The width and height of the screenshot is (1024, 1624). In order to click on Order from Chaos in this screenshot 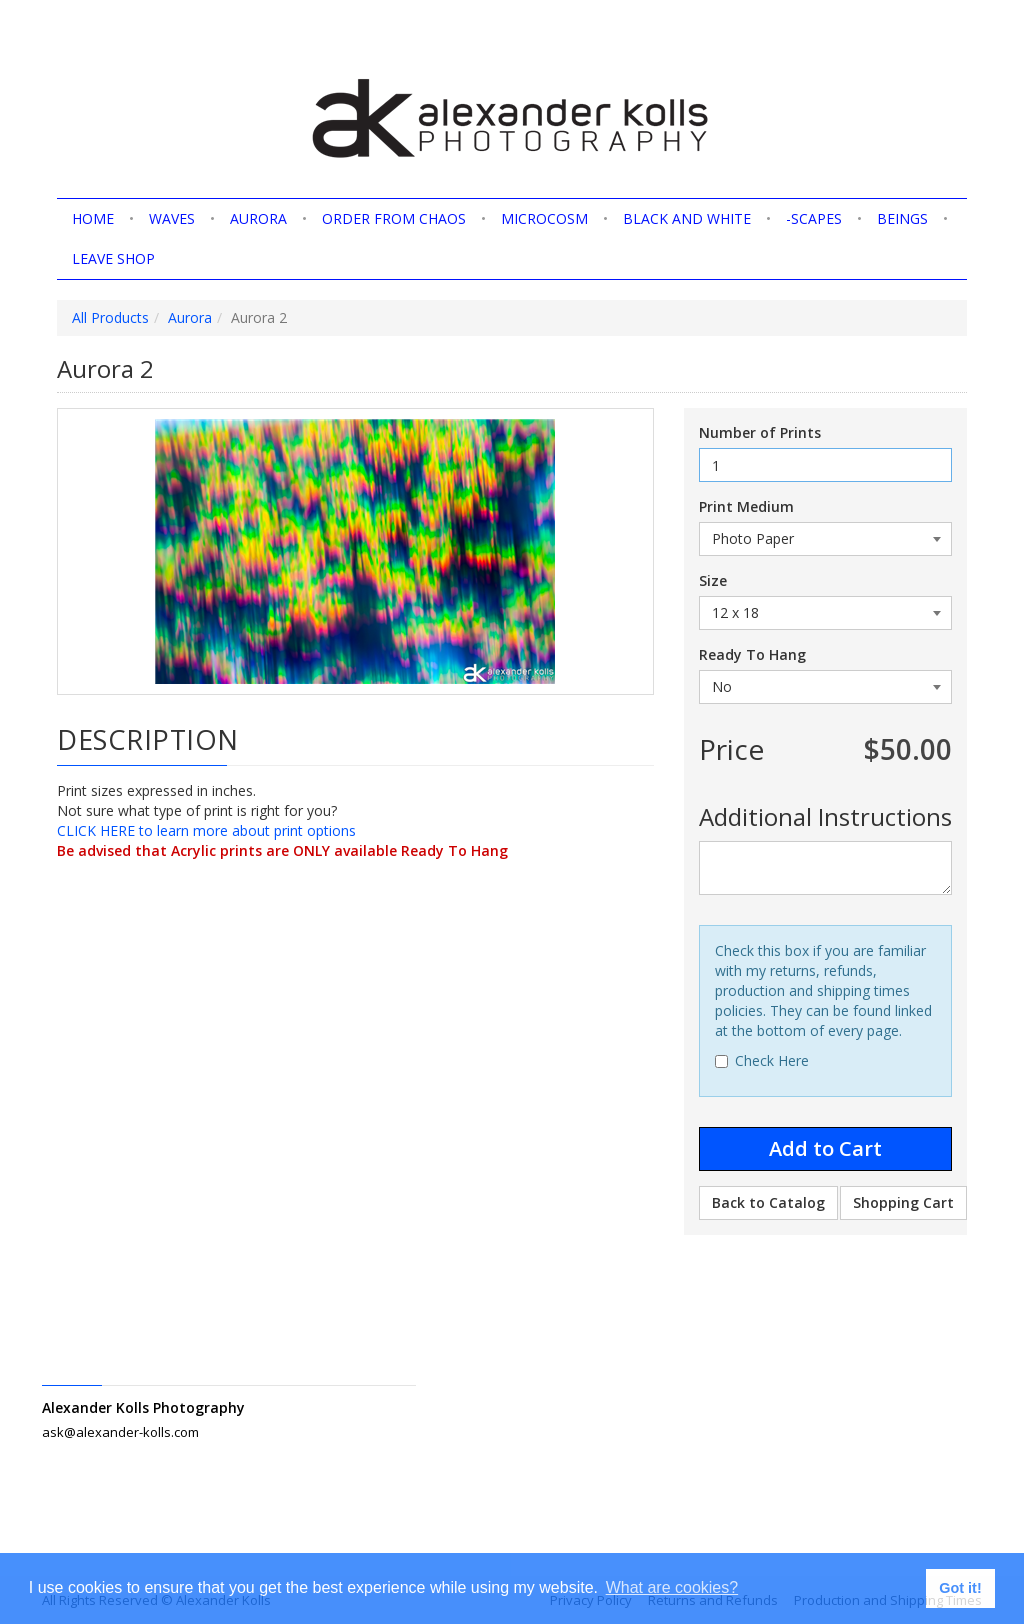, I will do `click(394, 218)`.